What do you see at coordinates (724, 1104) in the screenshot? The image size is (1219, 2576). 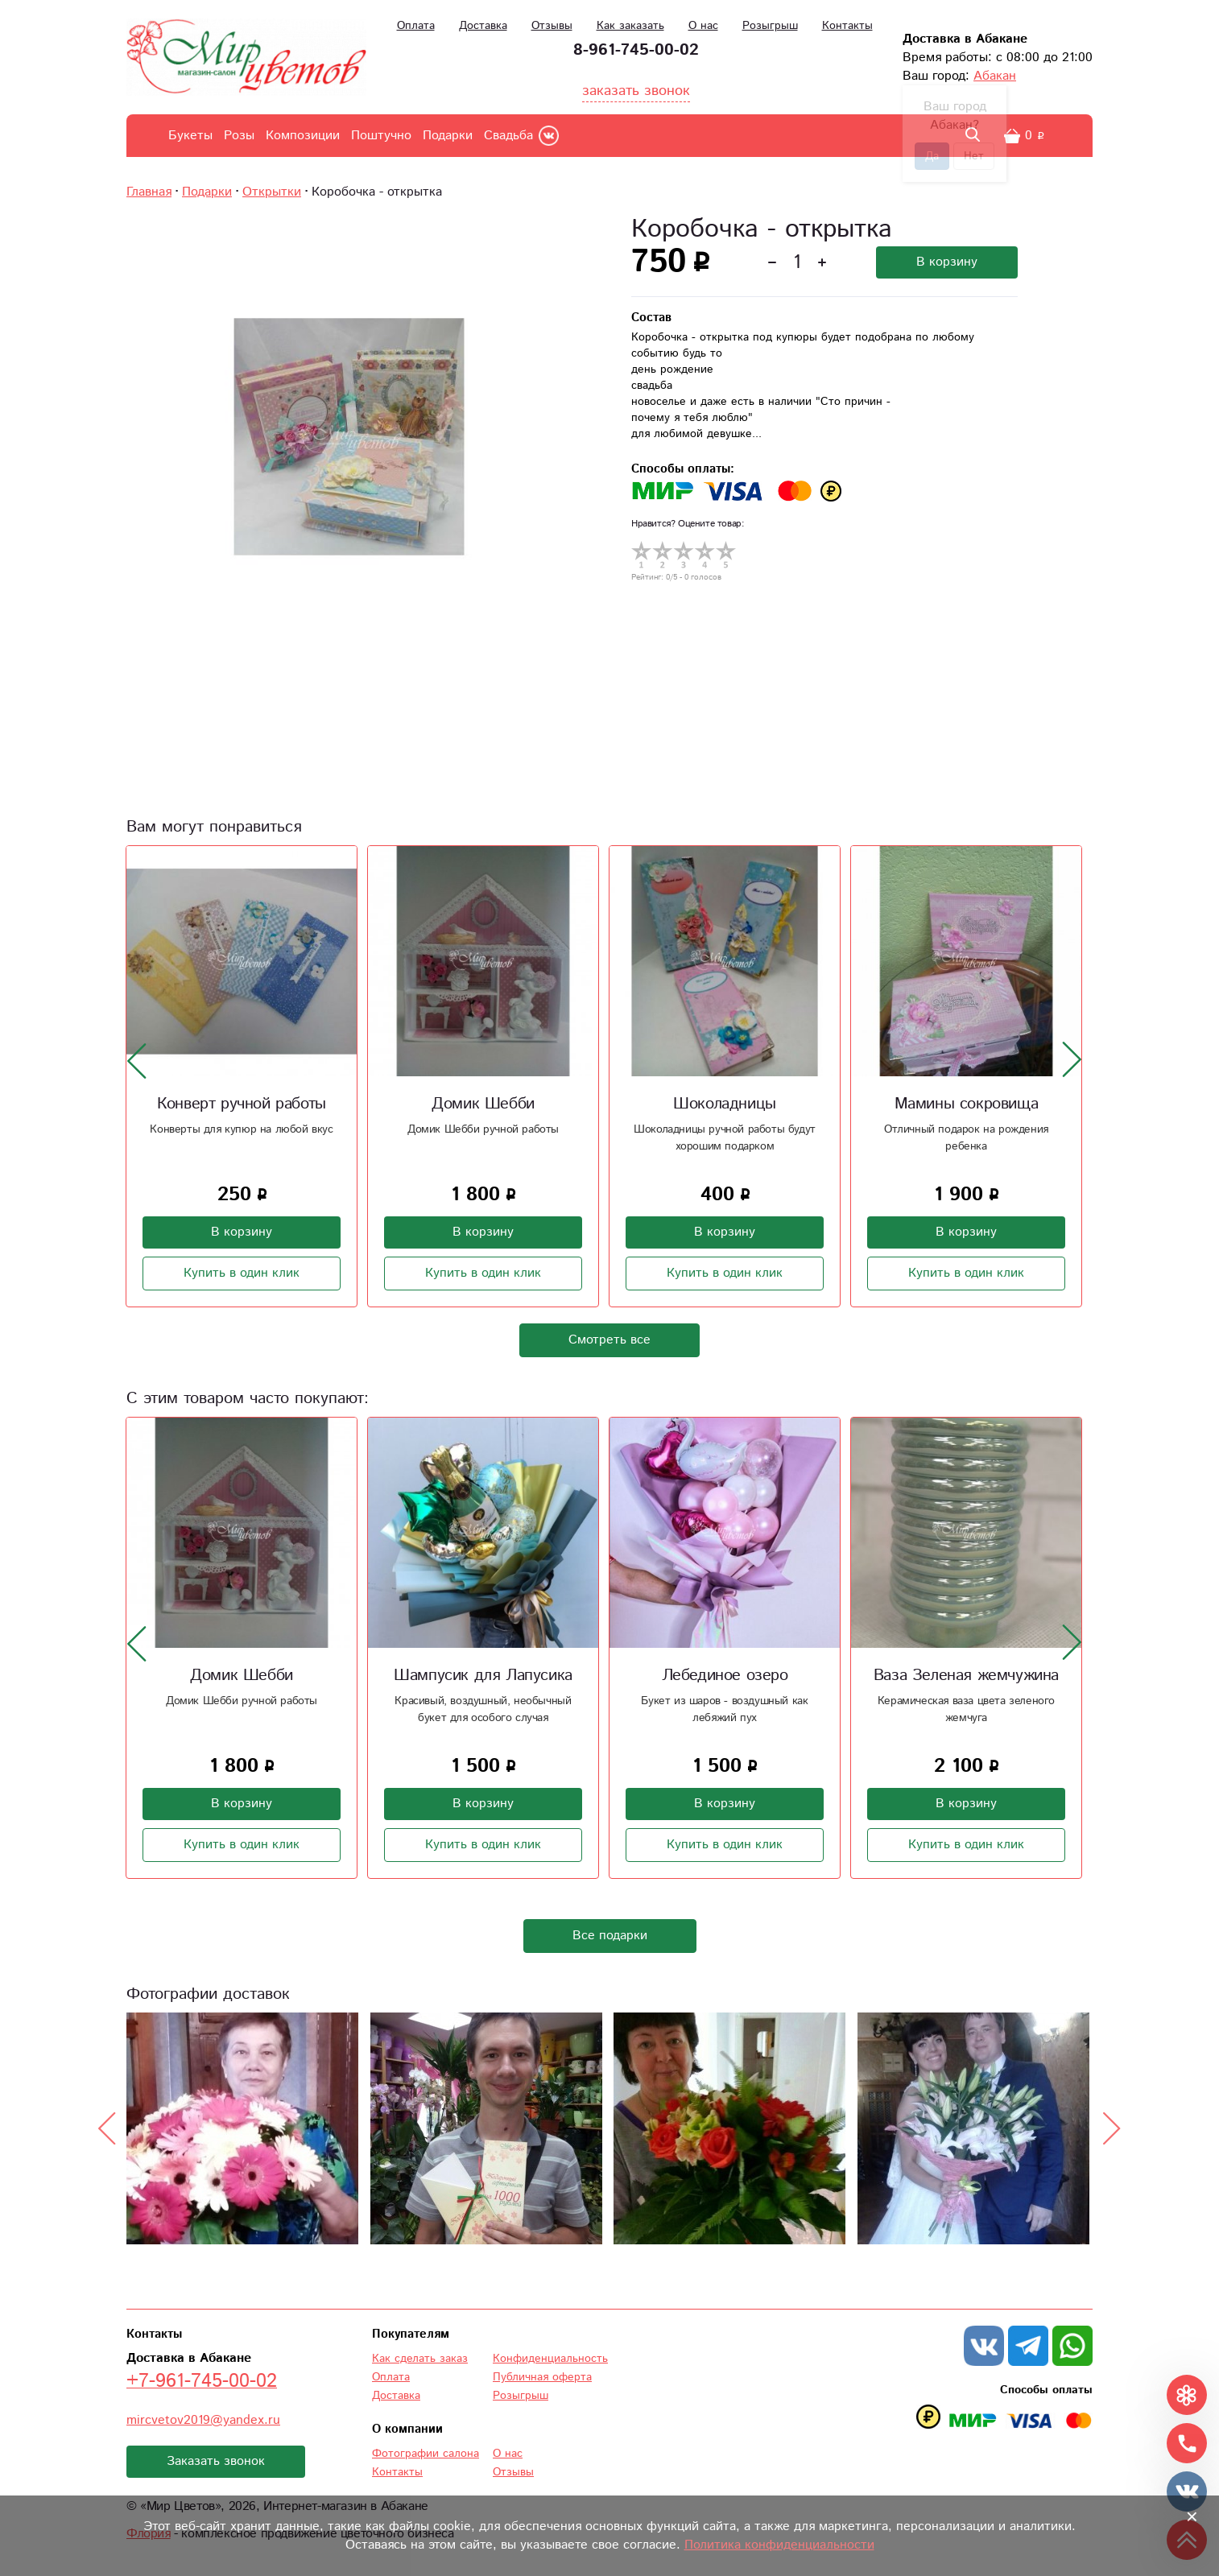 I see `Шоколадницы` at bounding box center [724, 1104].